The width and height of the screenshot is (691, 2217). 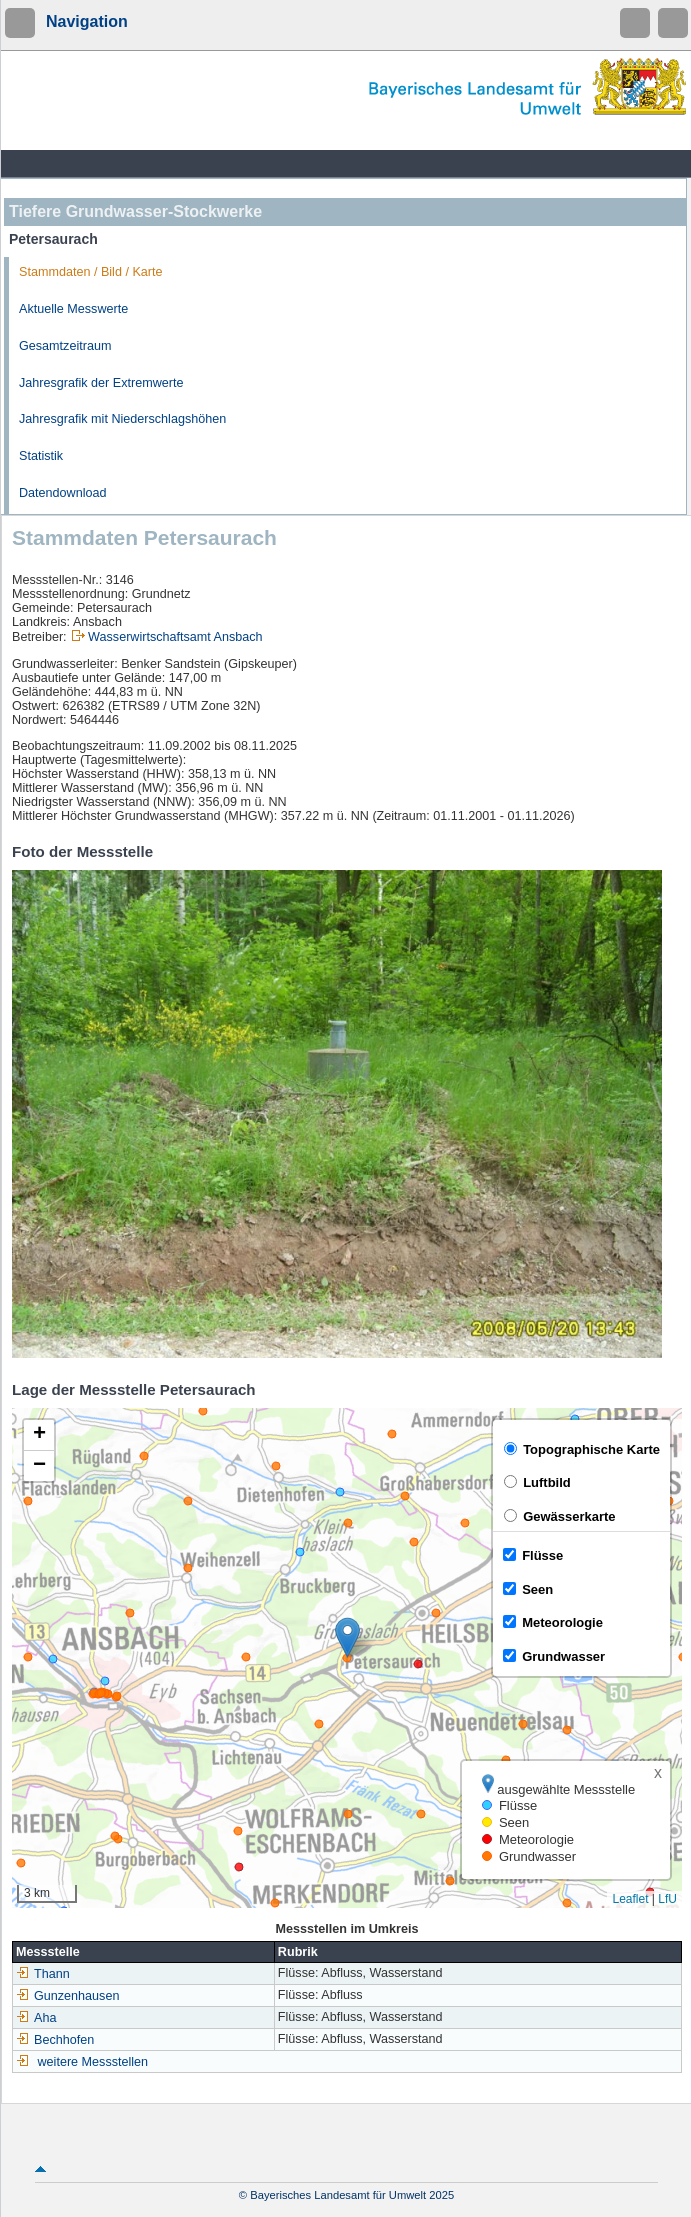 I want to click on [button], so click(x=347, y=1637).